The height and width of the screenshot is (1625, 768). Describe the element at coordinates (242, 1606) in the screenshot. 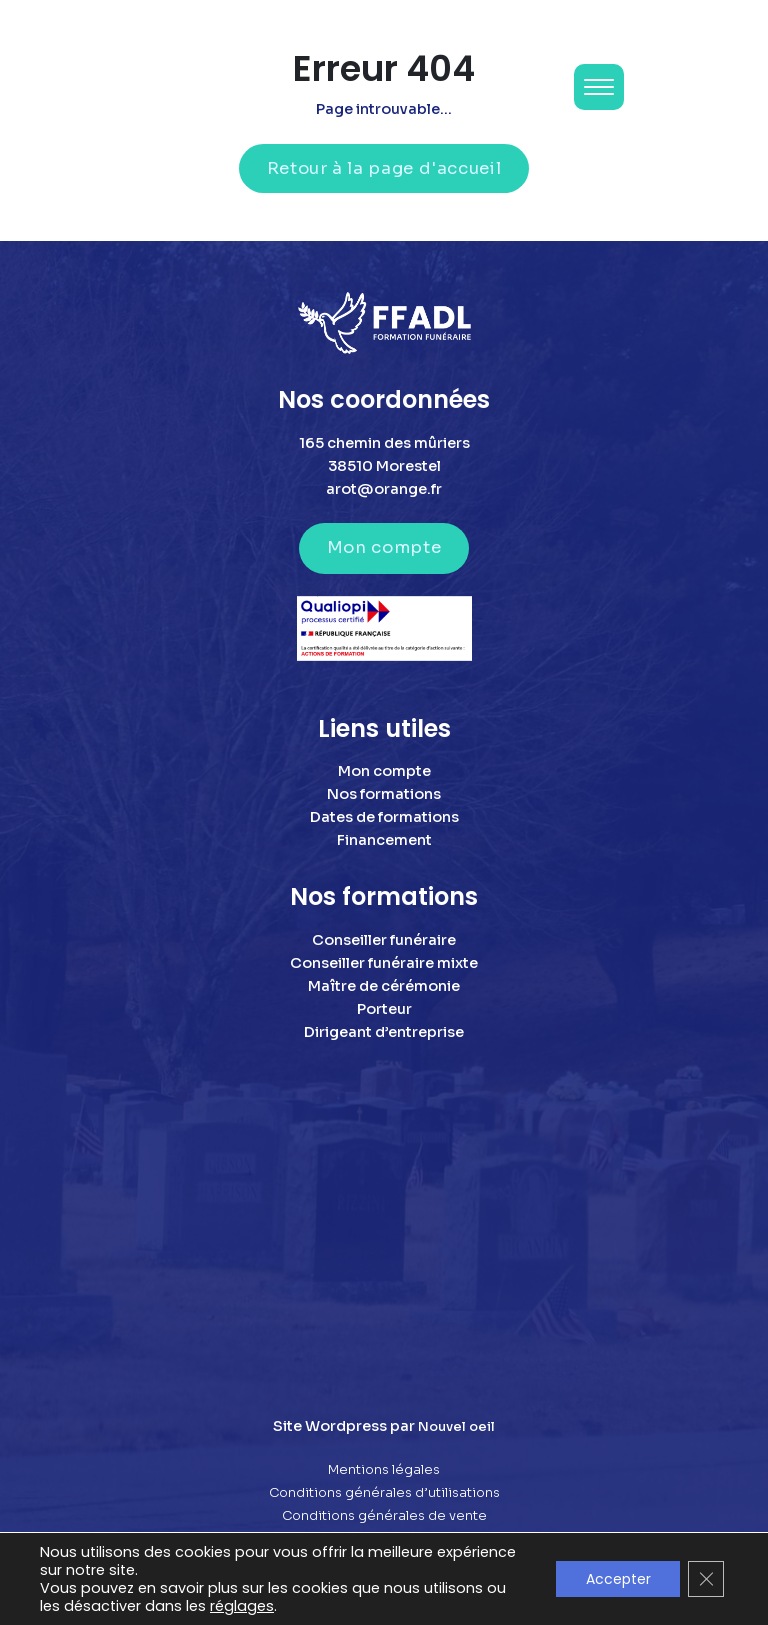

I see `réglages` at that location.